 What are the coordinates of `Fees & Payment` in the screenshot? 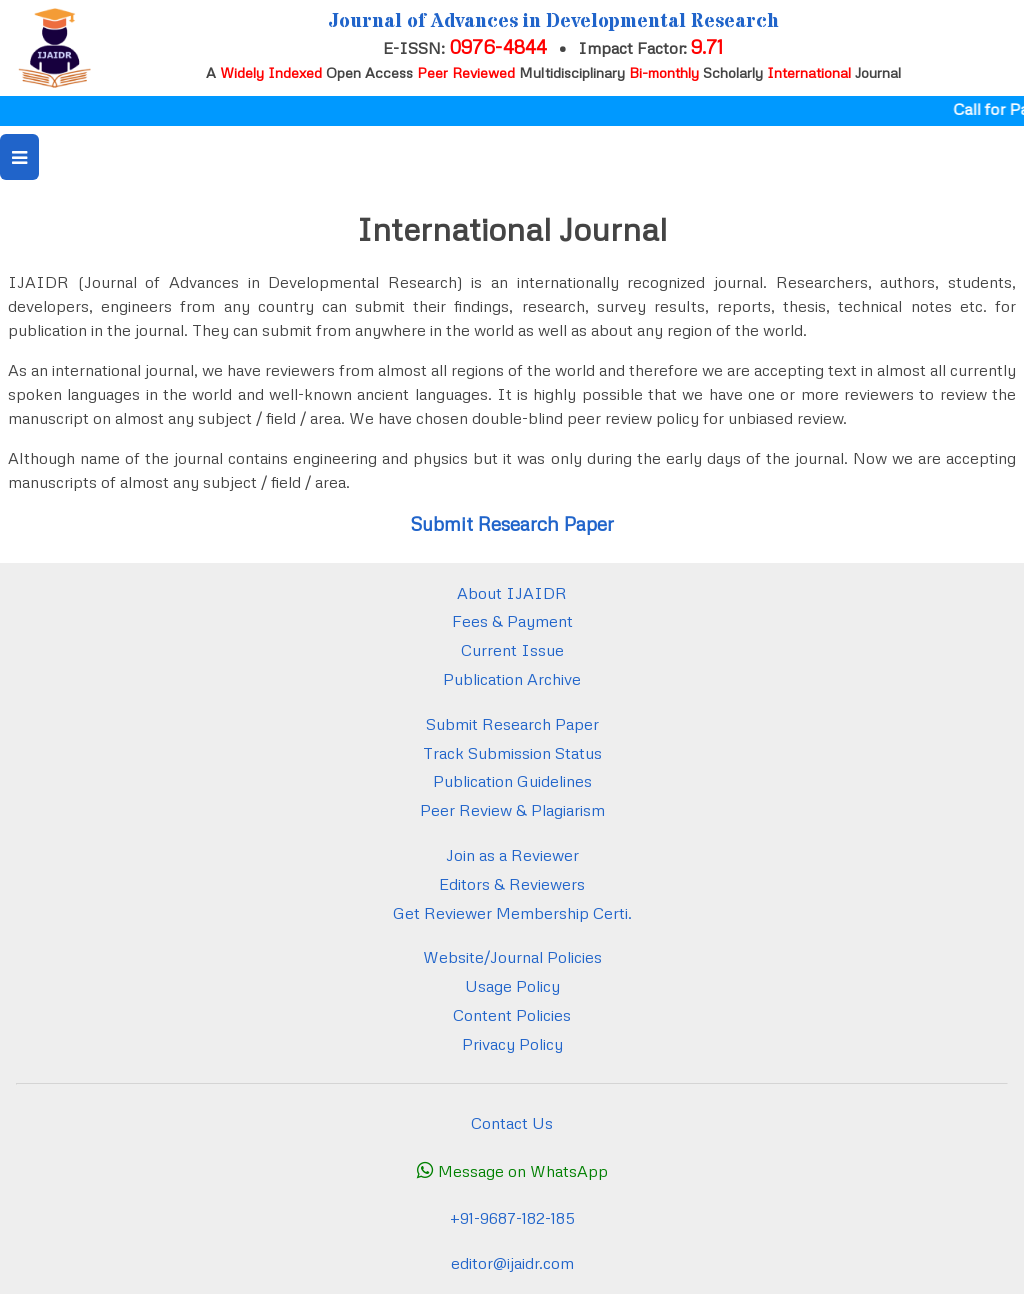 It's located at (512, 621).